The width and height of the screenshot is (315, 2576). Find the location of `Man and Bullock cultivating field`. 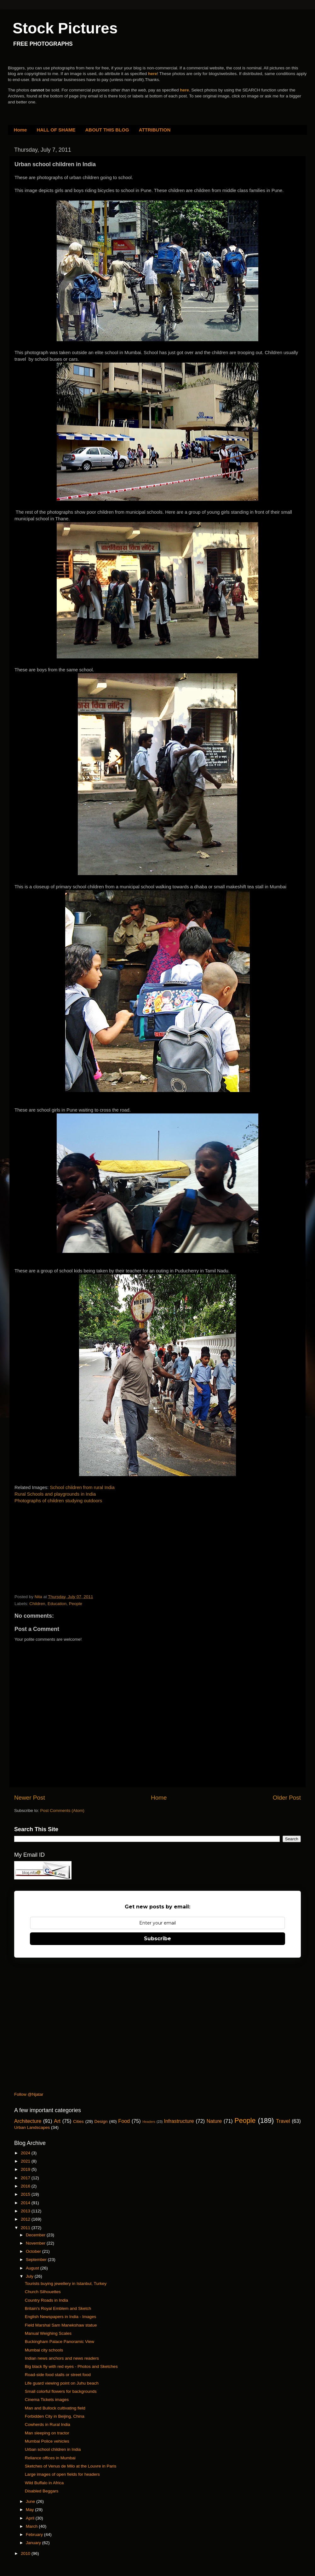

Man and Bullock cultivating field is located at coordinates (55, 2408).